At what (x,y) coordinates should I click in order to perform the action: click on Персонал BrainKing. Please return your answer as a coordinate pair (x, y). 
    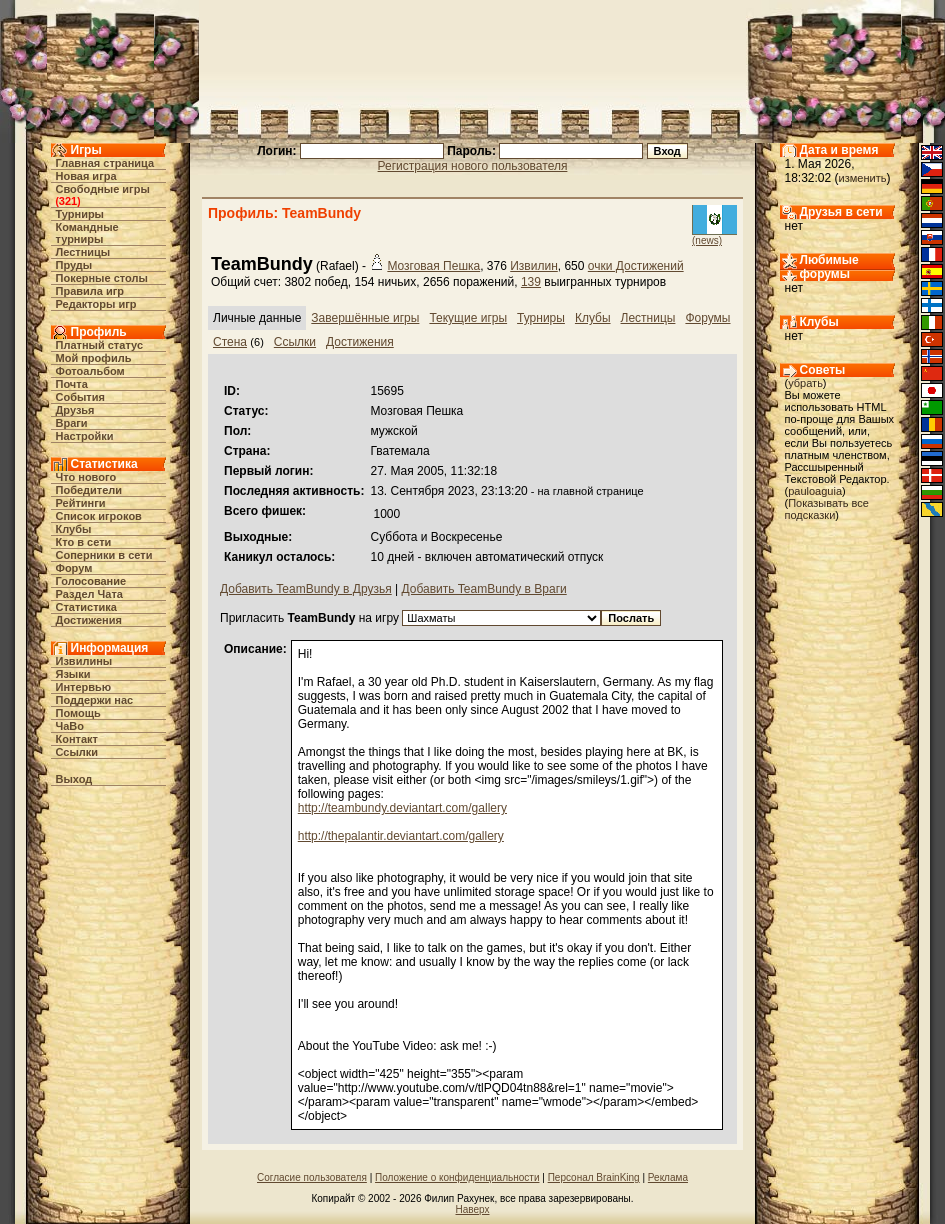
    Looking at the image, I should click on (594, 1177).